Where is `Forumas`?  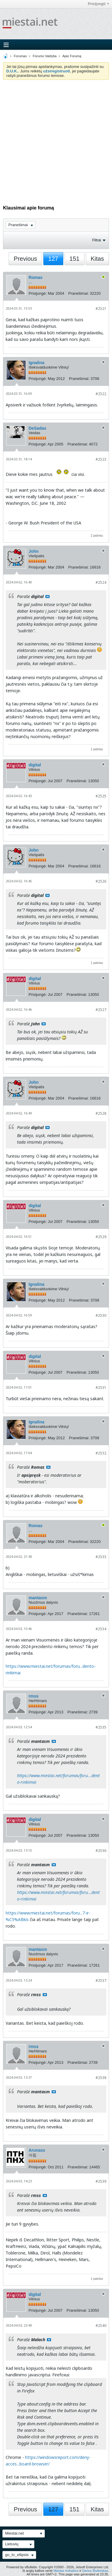 Forumas is located at coordinates (20, 56).